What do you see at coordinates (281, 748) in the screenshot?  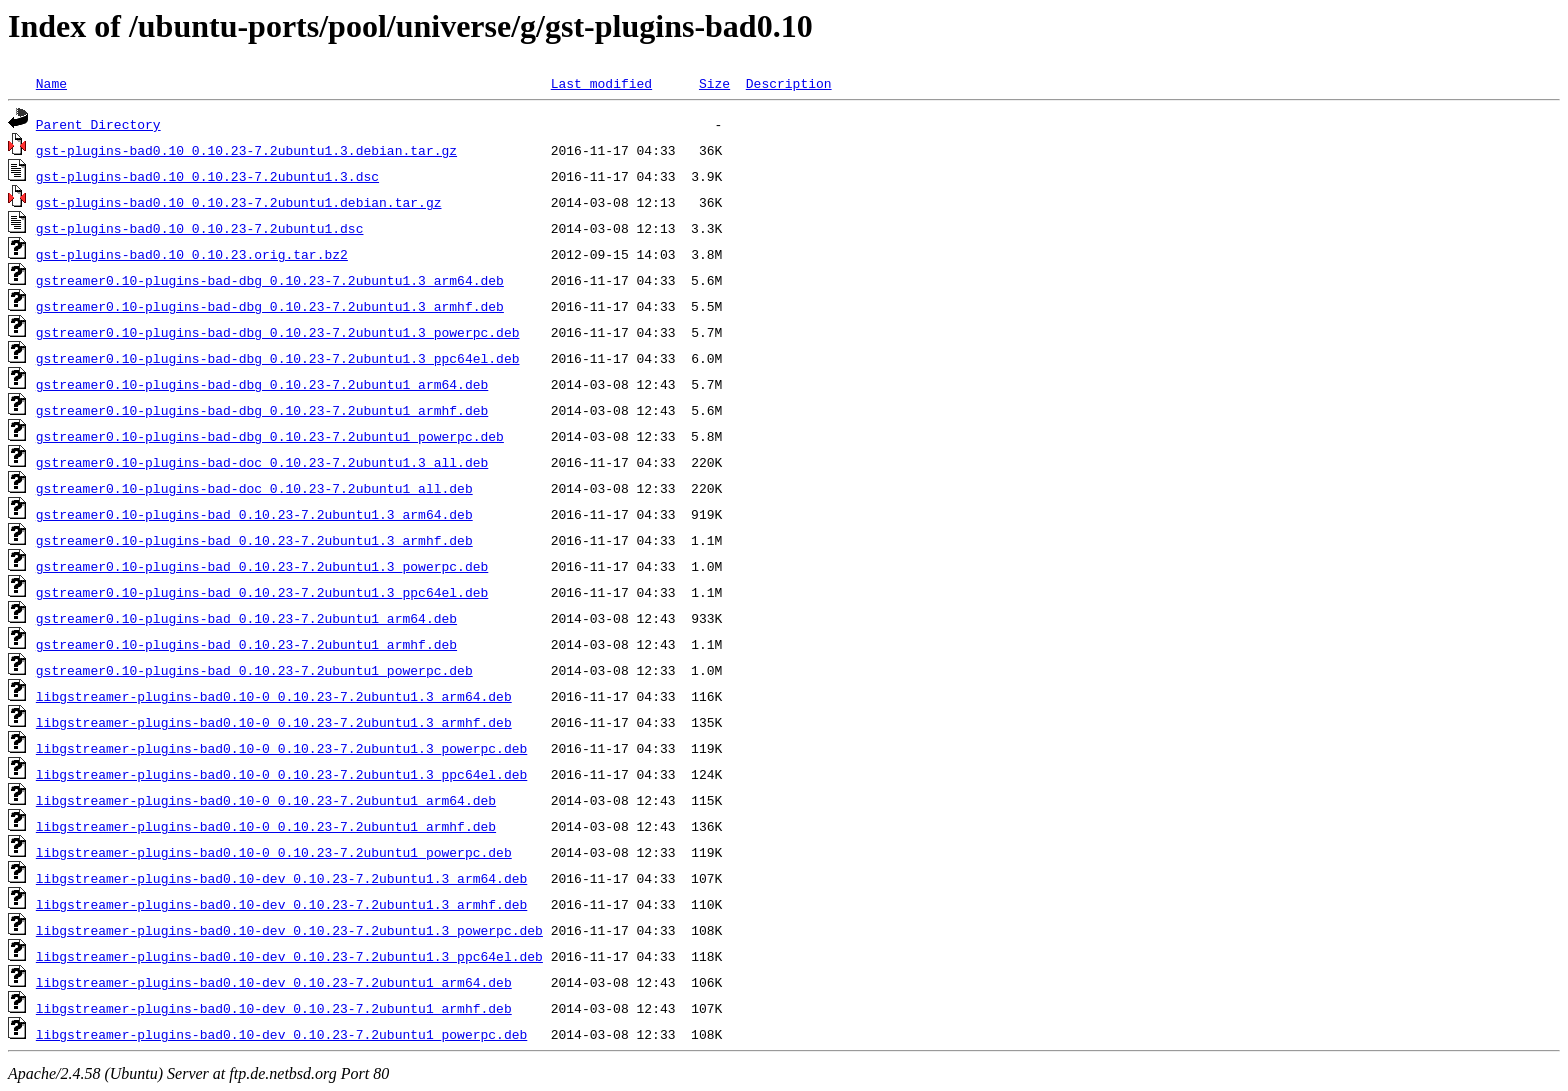 I see `libgstreamer-plugins-bad0.10-0_0.10.23-7.2ubuntu1.3_powerpc.deb` at bounding box center [281, 748].